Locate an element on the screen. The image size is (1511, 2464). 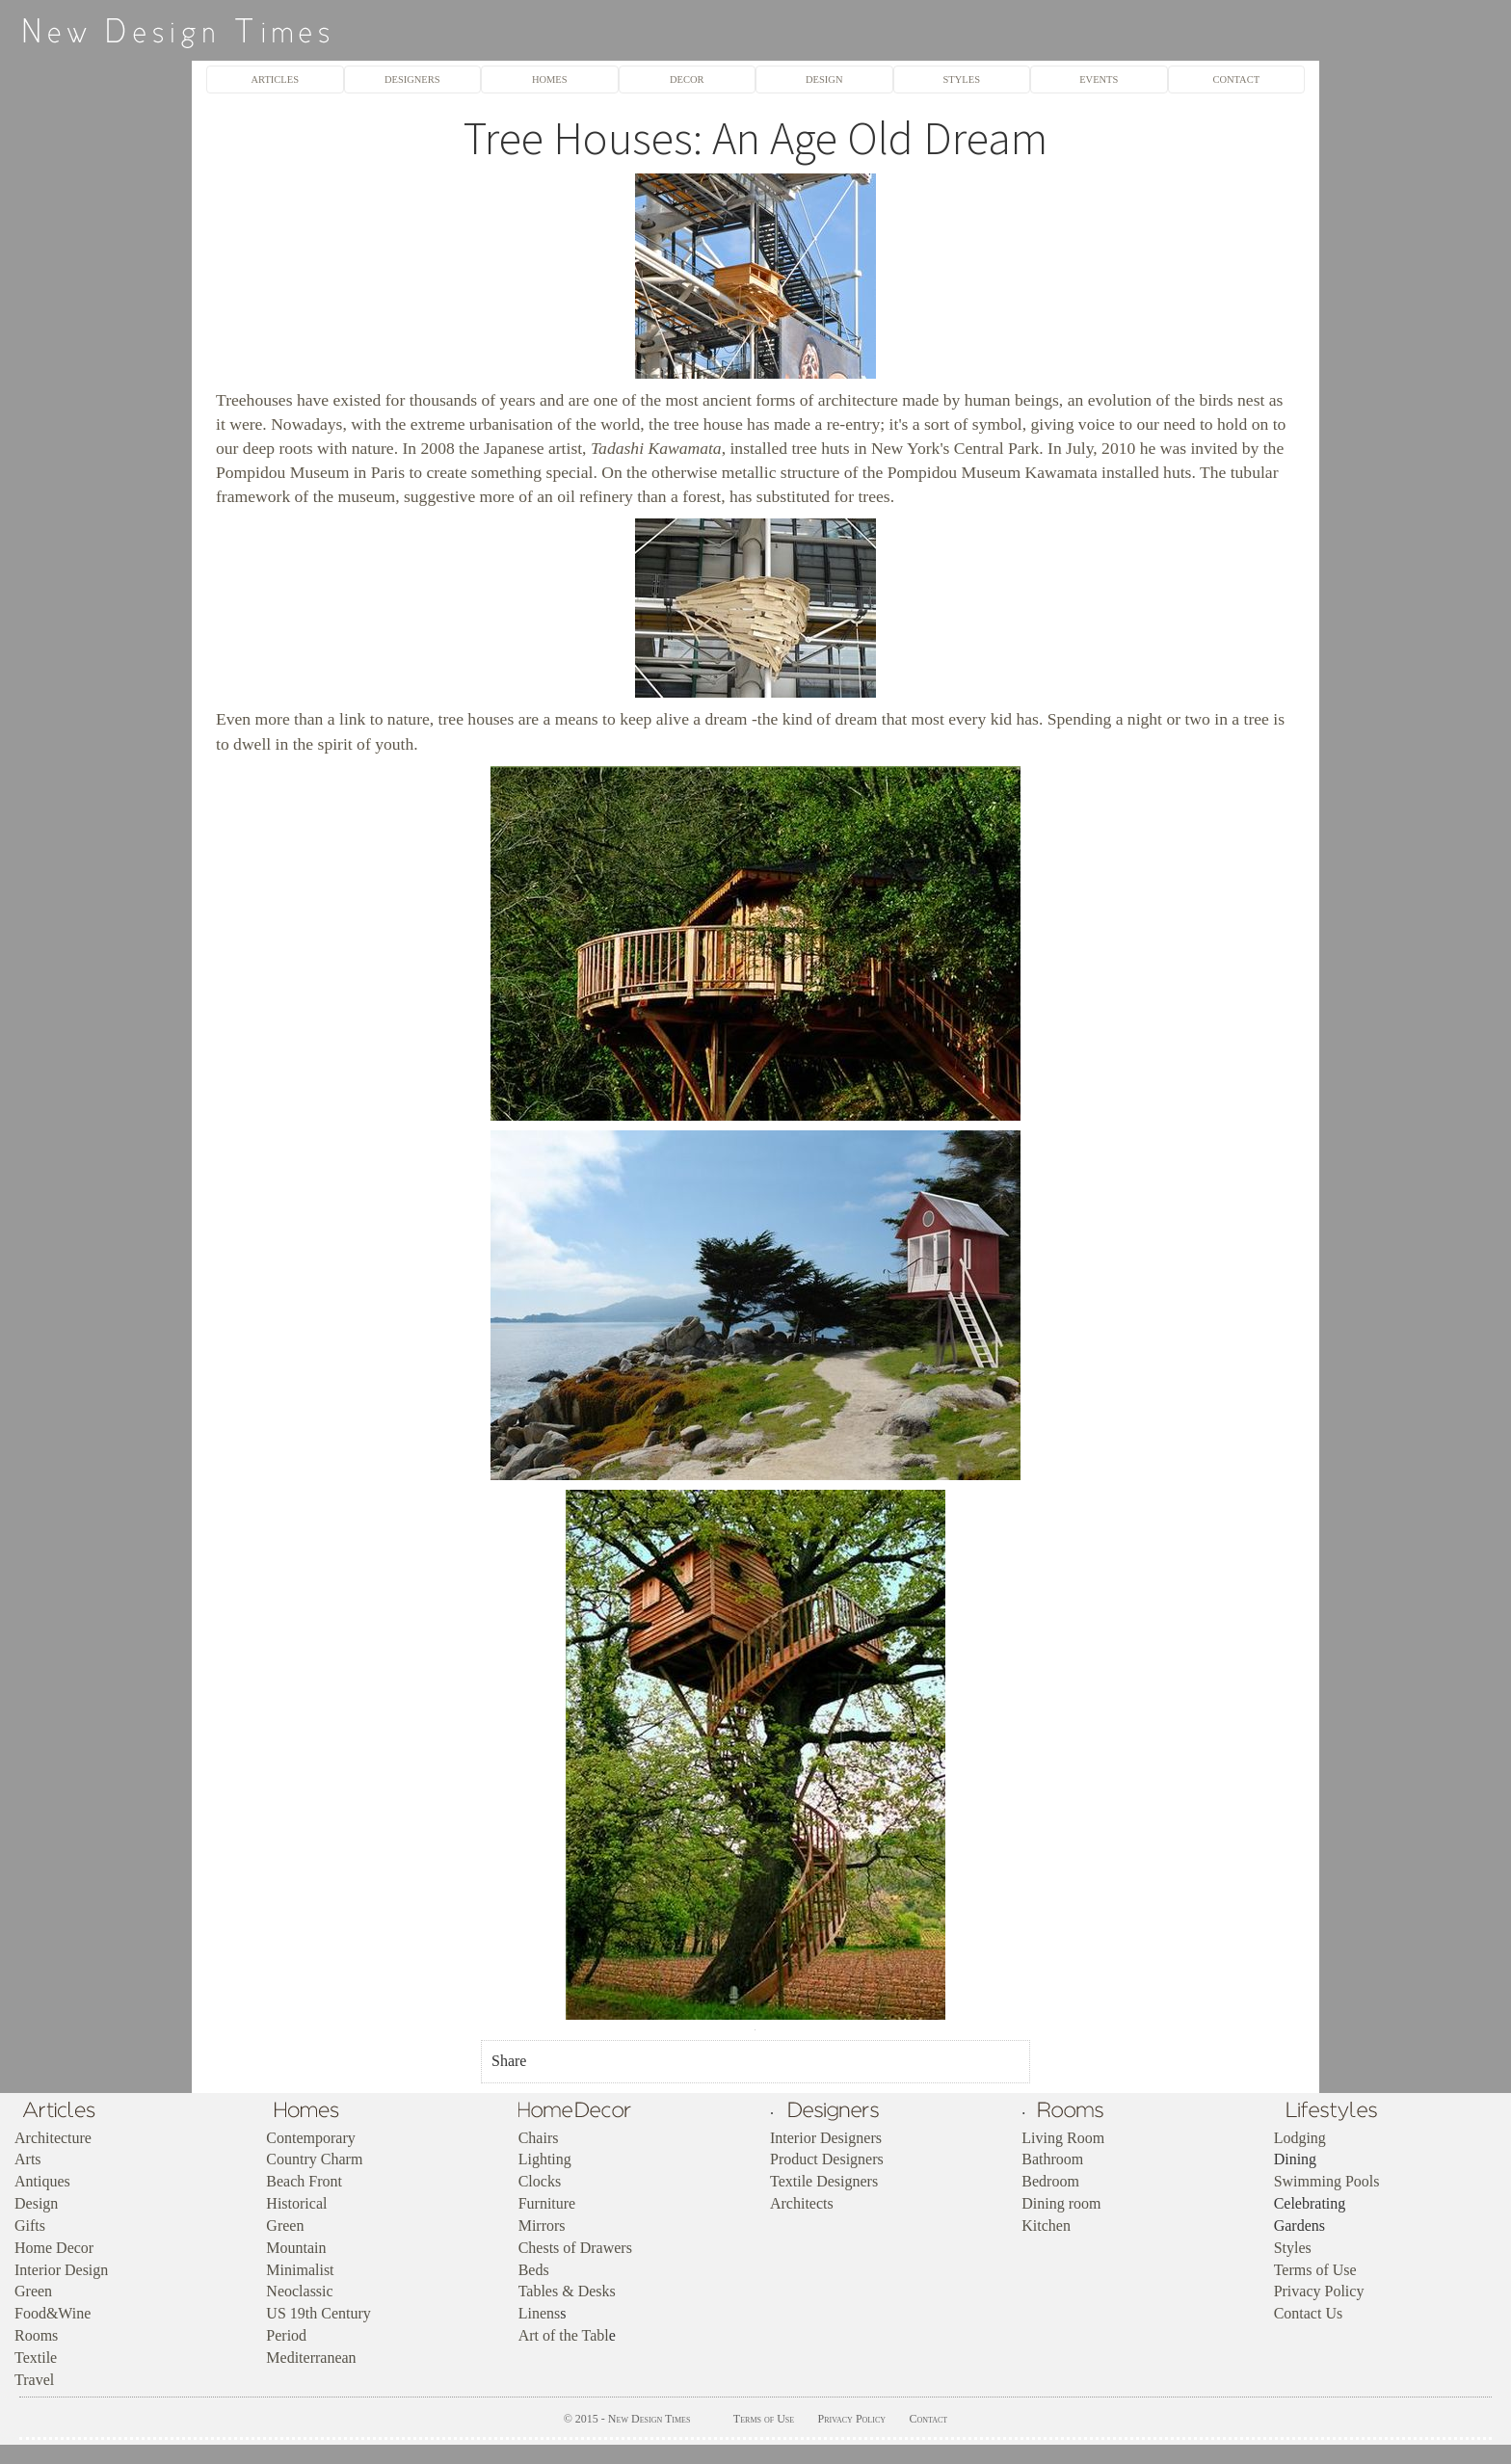
Clocks is located at coordinates (539, 2181).